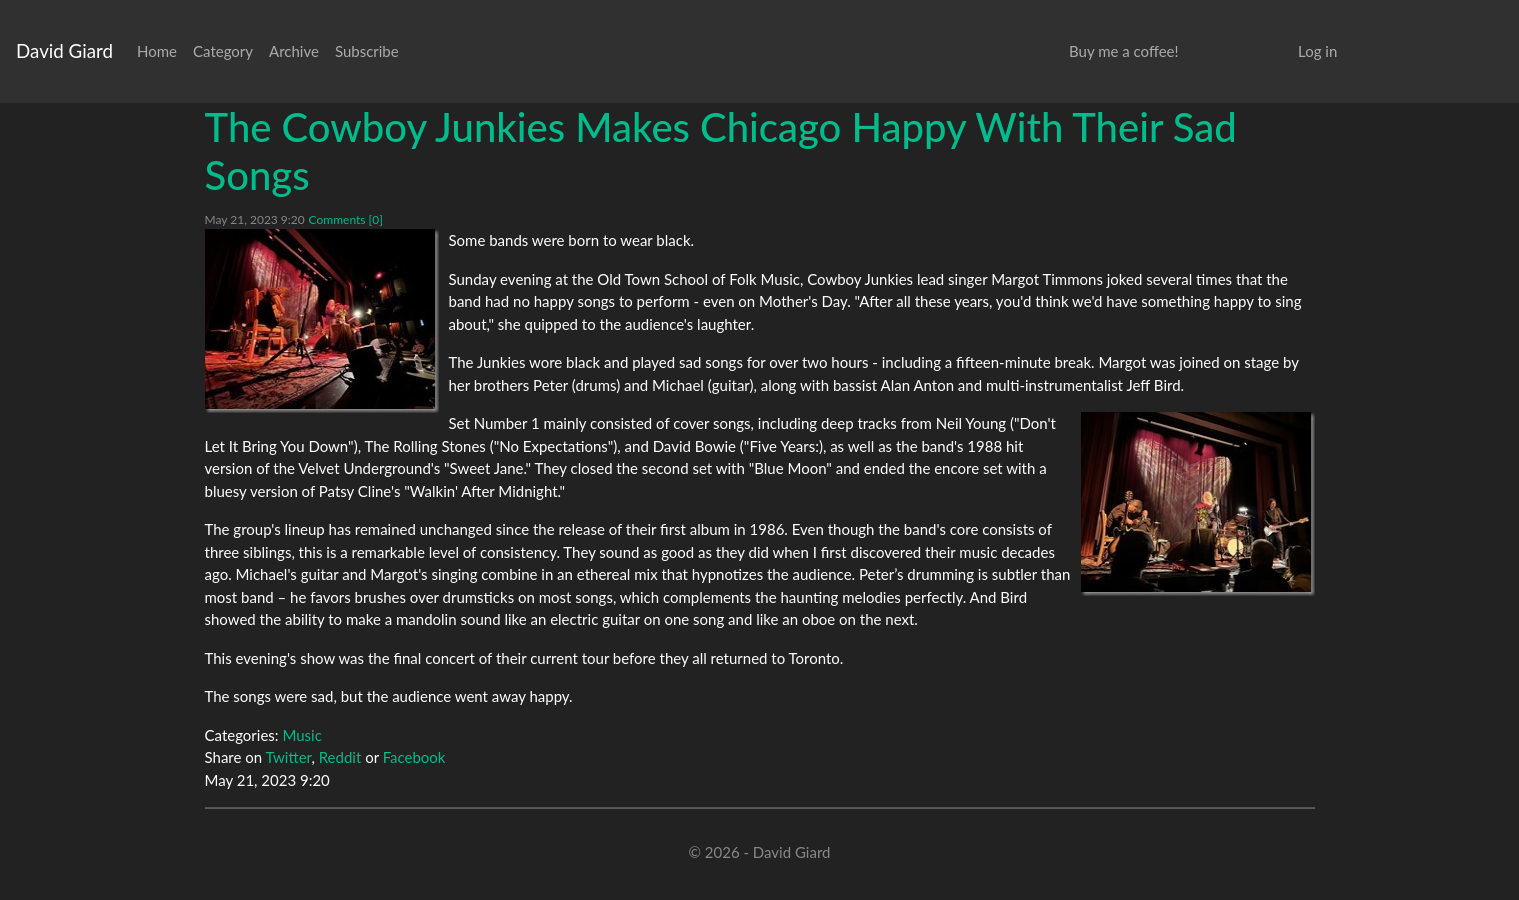 The width and height of the screenshot is (1519, 900). What do you see at coordinates (64, 50) in the screenshot?
I see `David Giard` at bounding box center [64, 50].